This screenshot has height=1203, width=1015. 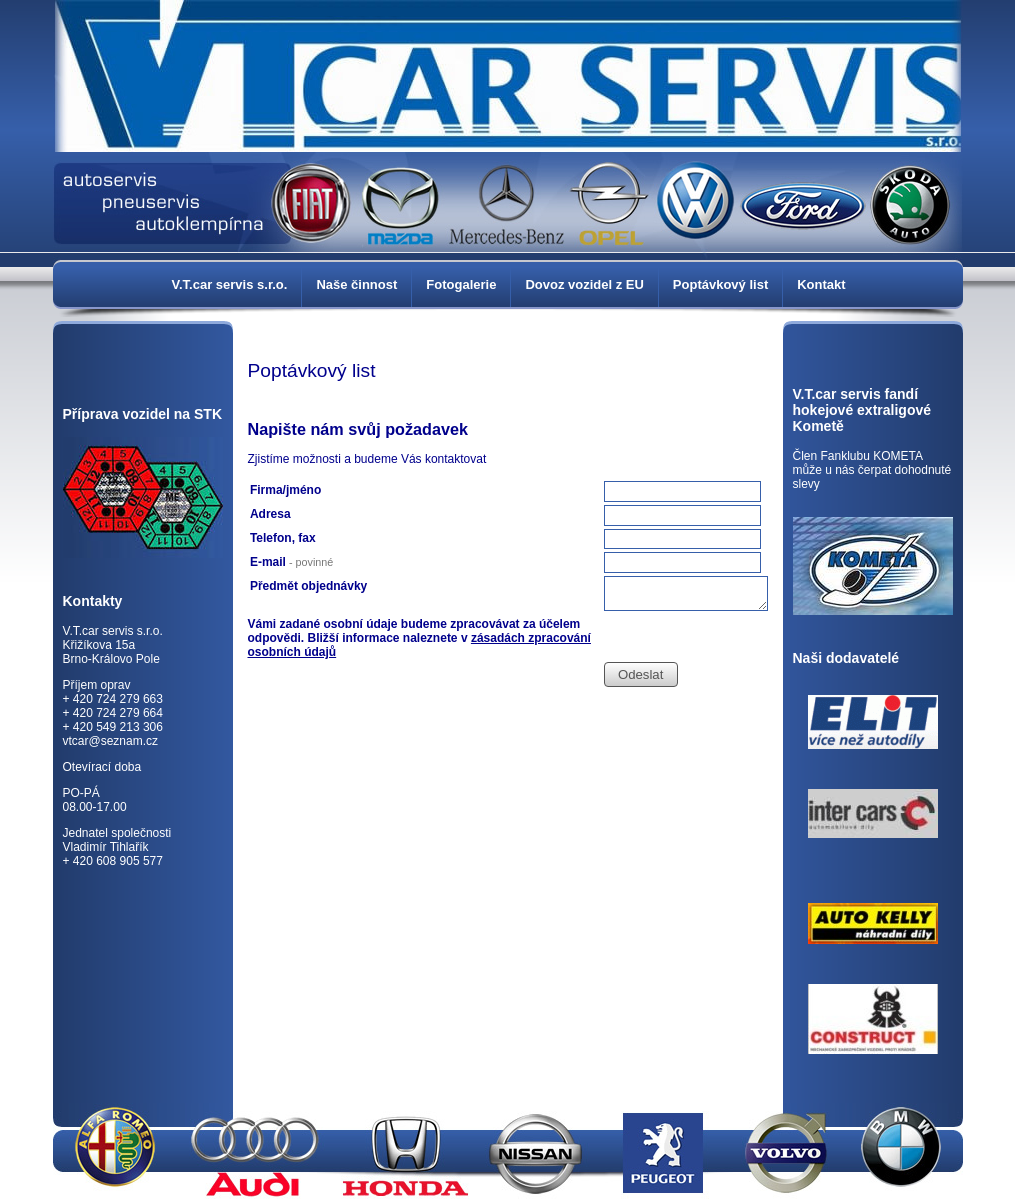 I want to click on Firma/jméno, so click(x=285, y=490).